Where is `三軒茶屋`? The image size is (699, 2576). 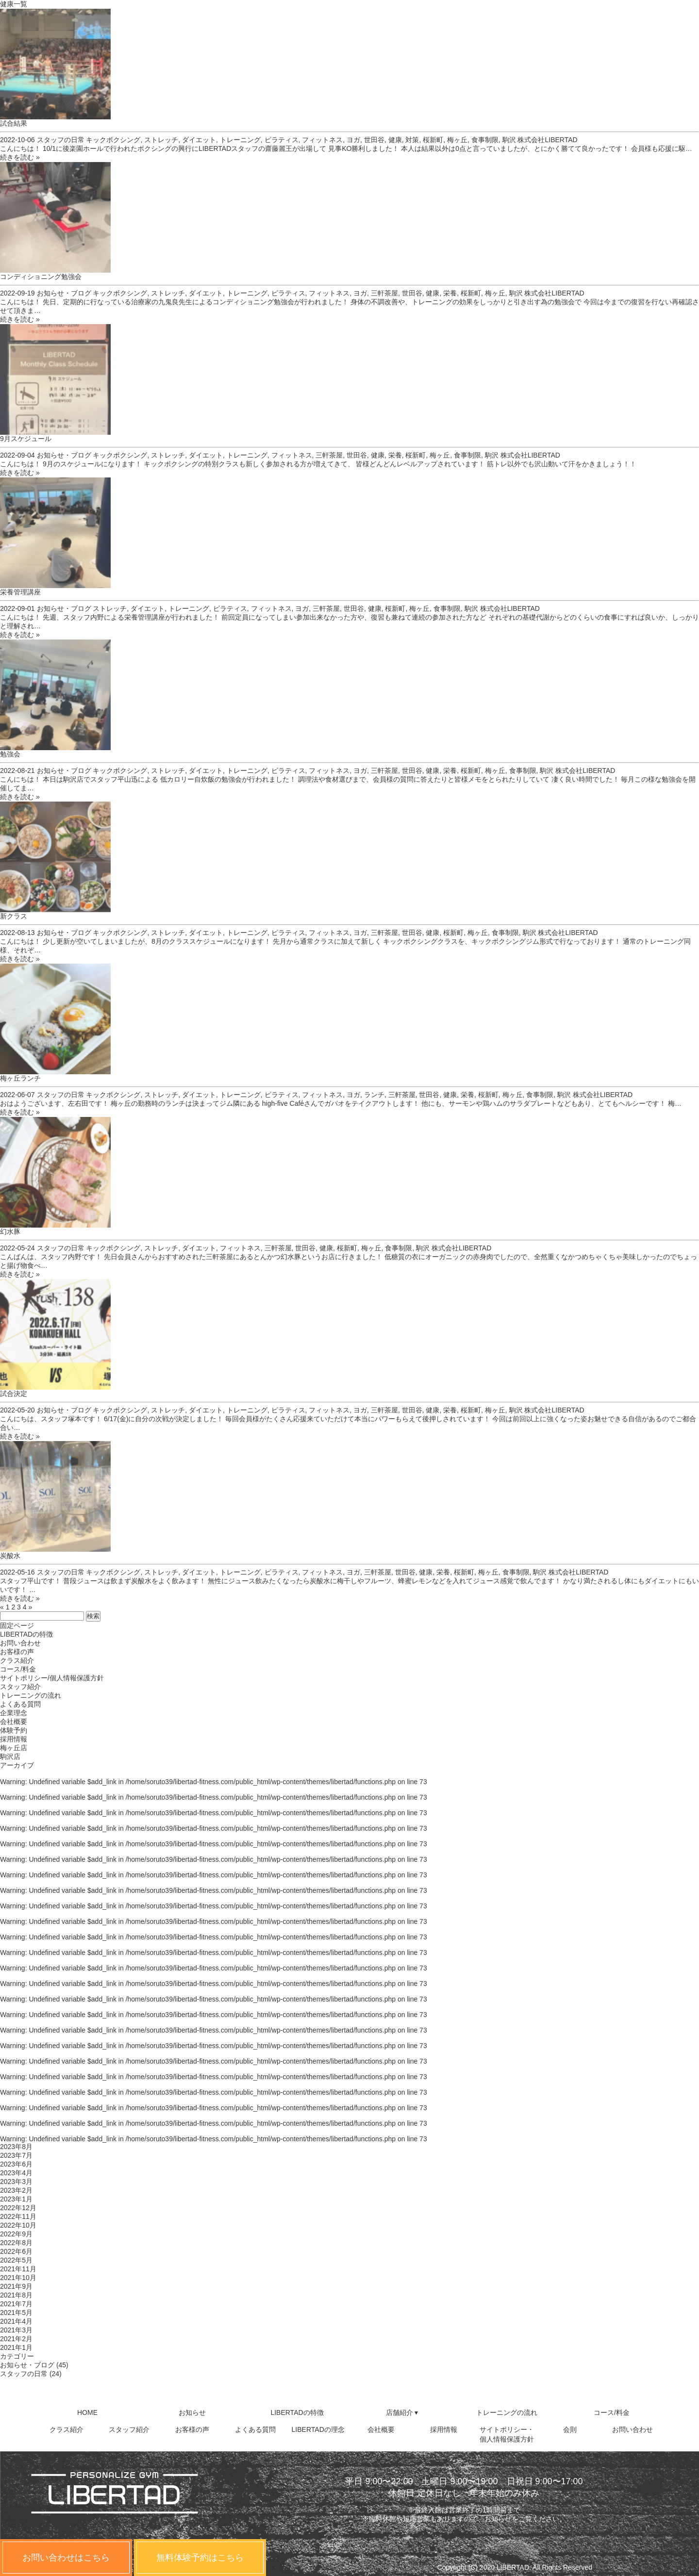 三軒茶屋 is located at coordinates (384, 293).